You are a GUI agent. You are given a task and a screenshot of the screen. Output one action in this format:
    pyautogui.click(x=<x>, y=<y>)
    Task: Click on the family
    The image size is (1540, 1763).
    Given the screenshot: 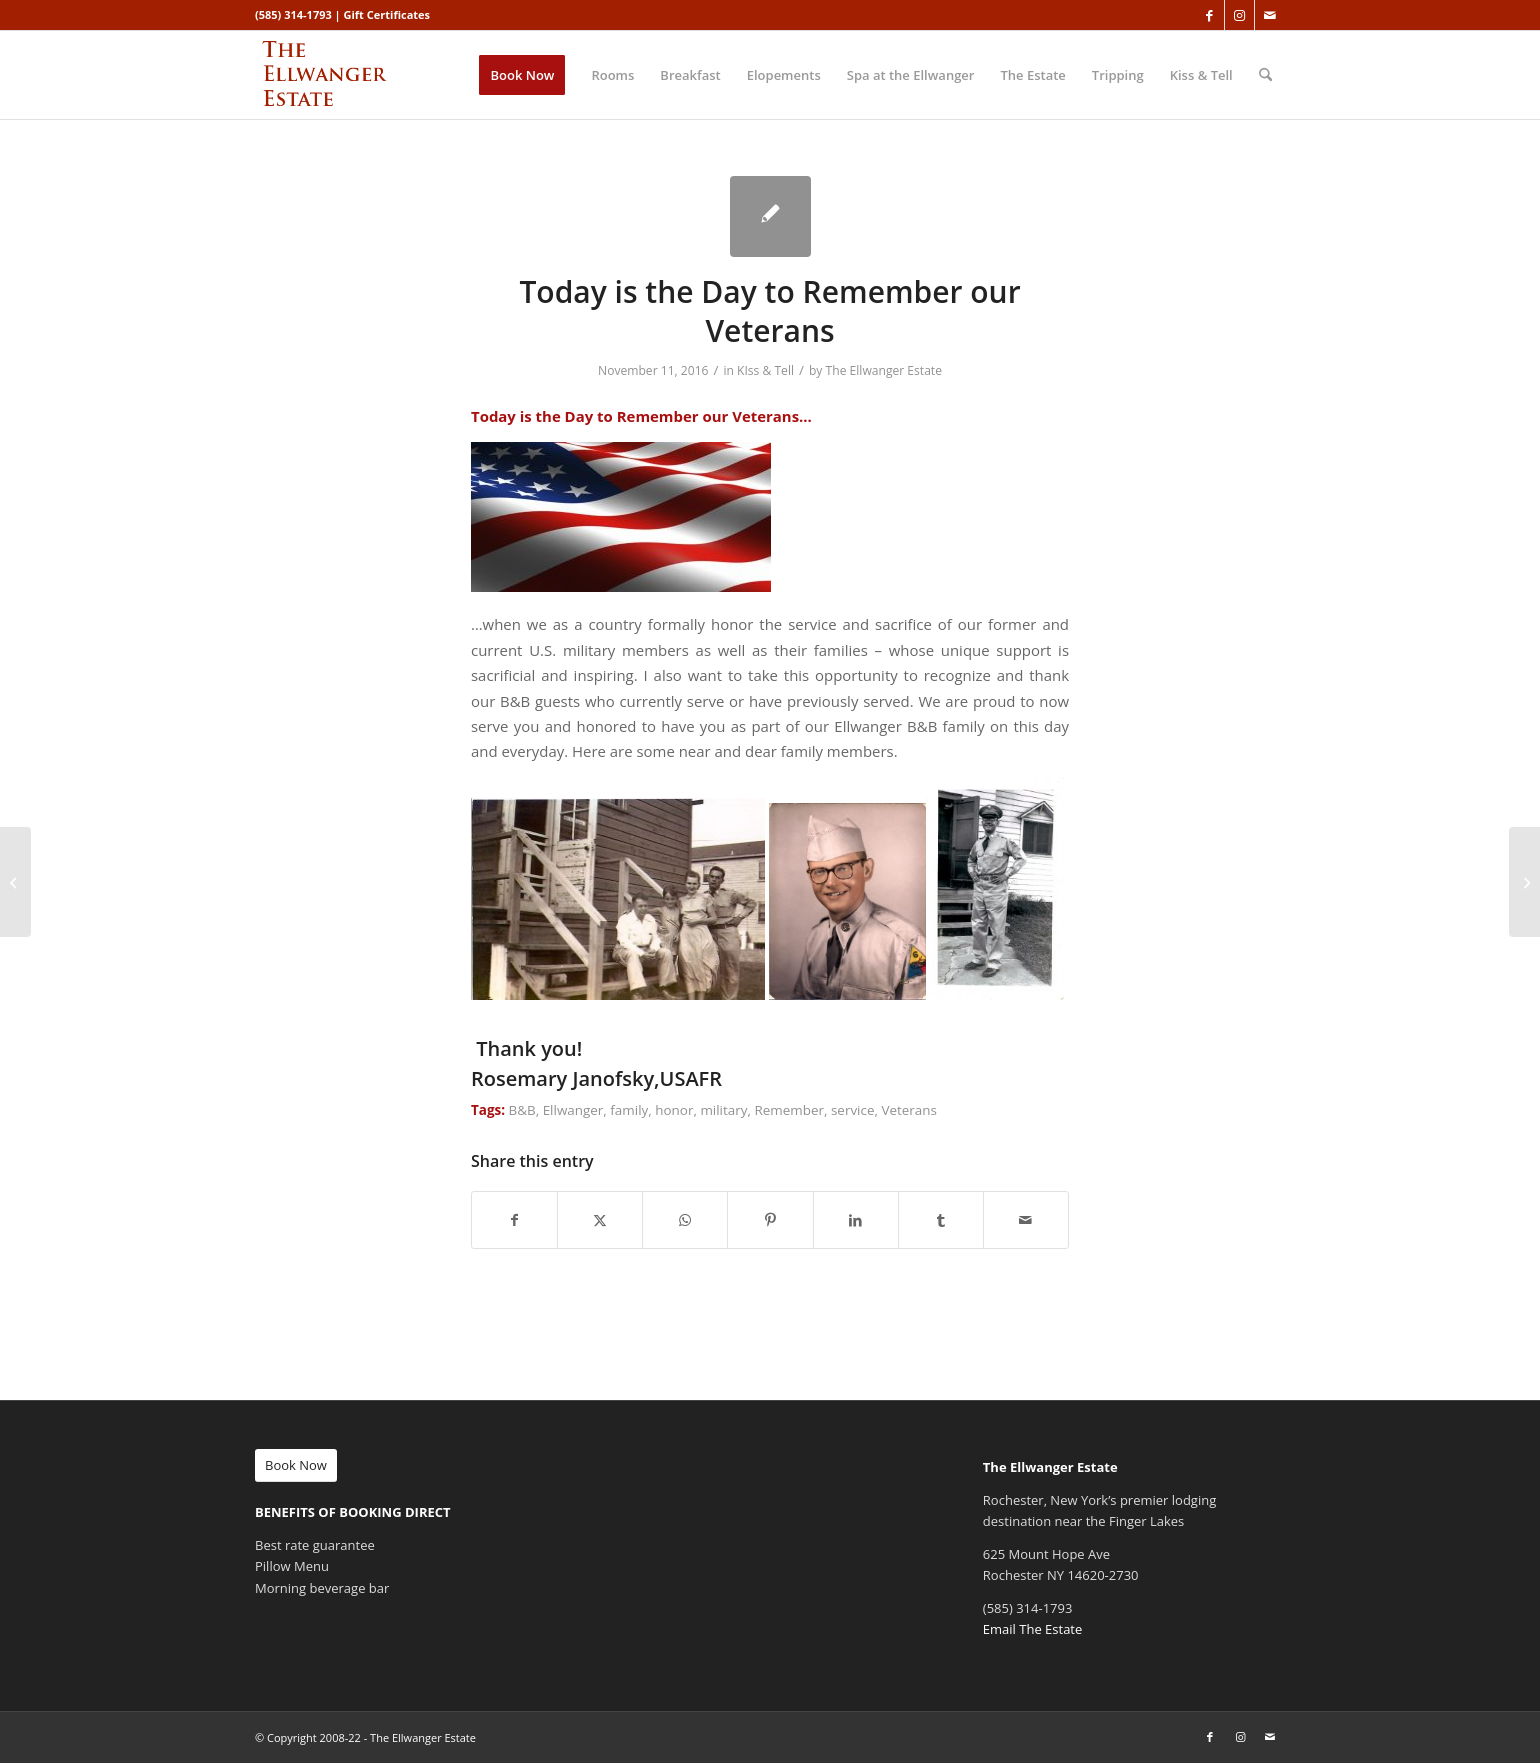 What is the action you would take?
    pyautogui.click(x=629, y=1110)
    